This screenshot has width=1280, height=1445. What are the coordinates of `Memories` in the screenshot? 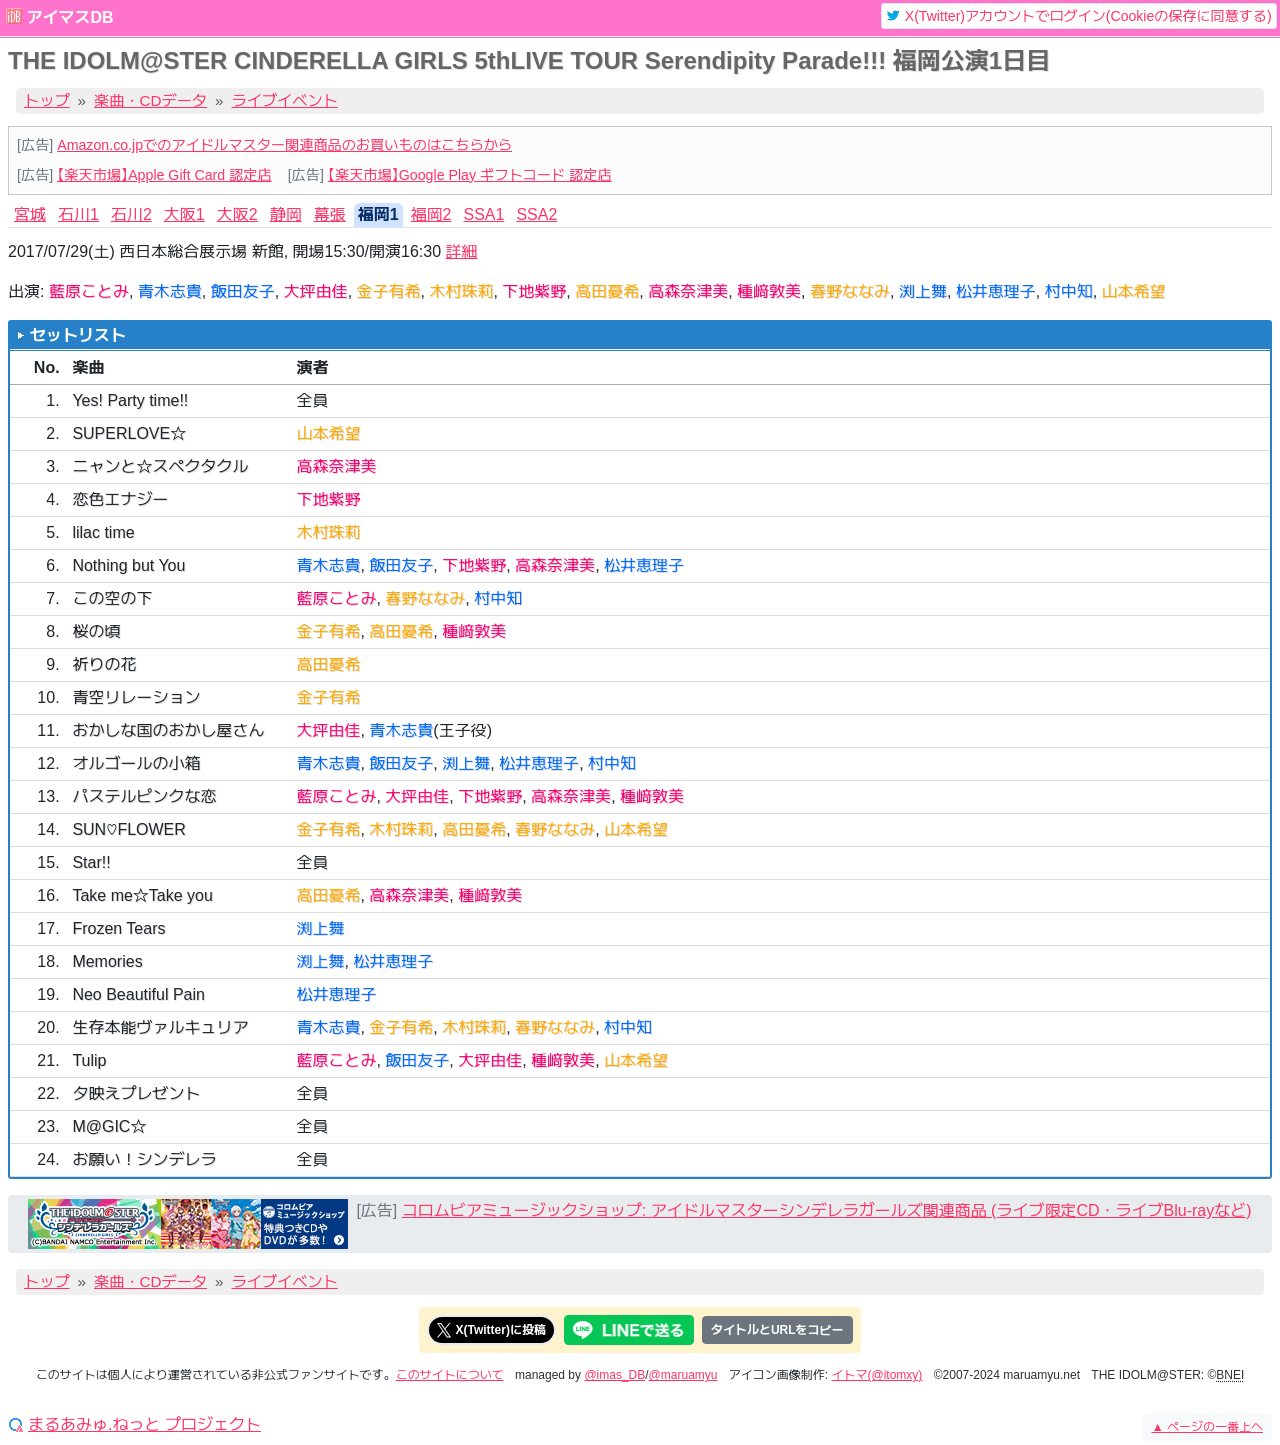 It's located at (107, 961).